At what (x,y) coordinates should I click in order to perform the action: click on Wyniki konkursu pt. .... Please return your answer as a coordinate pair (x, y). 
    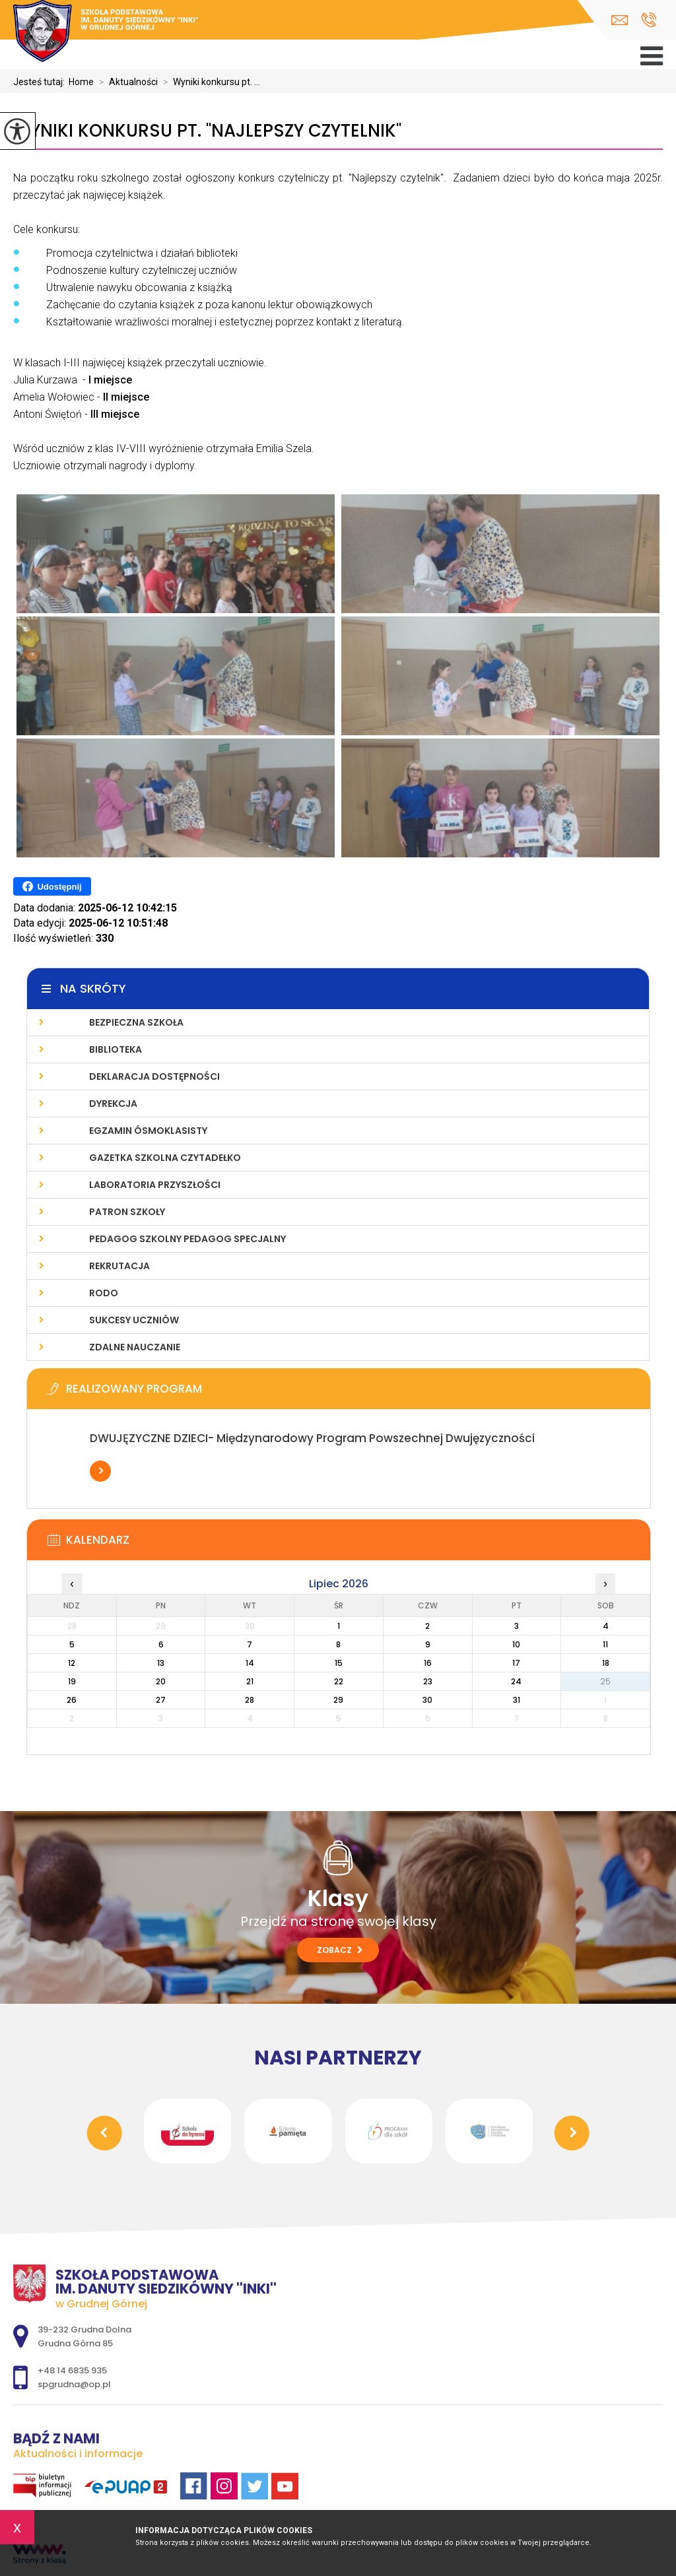
    Looking at the image, I should click on (209, 81).